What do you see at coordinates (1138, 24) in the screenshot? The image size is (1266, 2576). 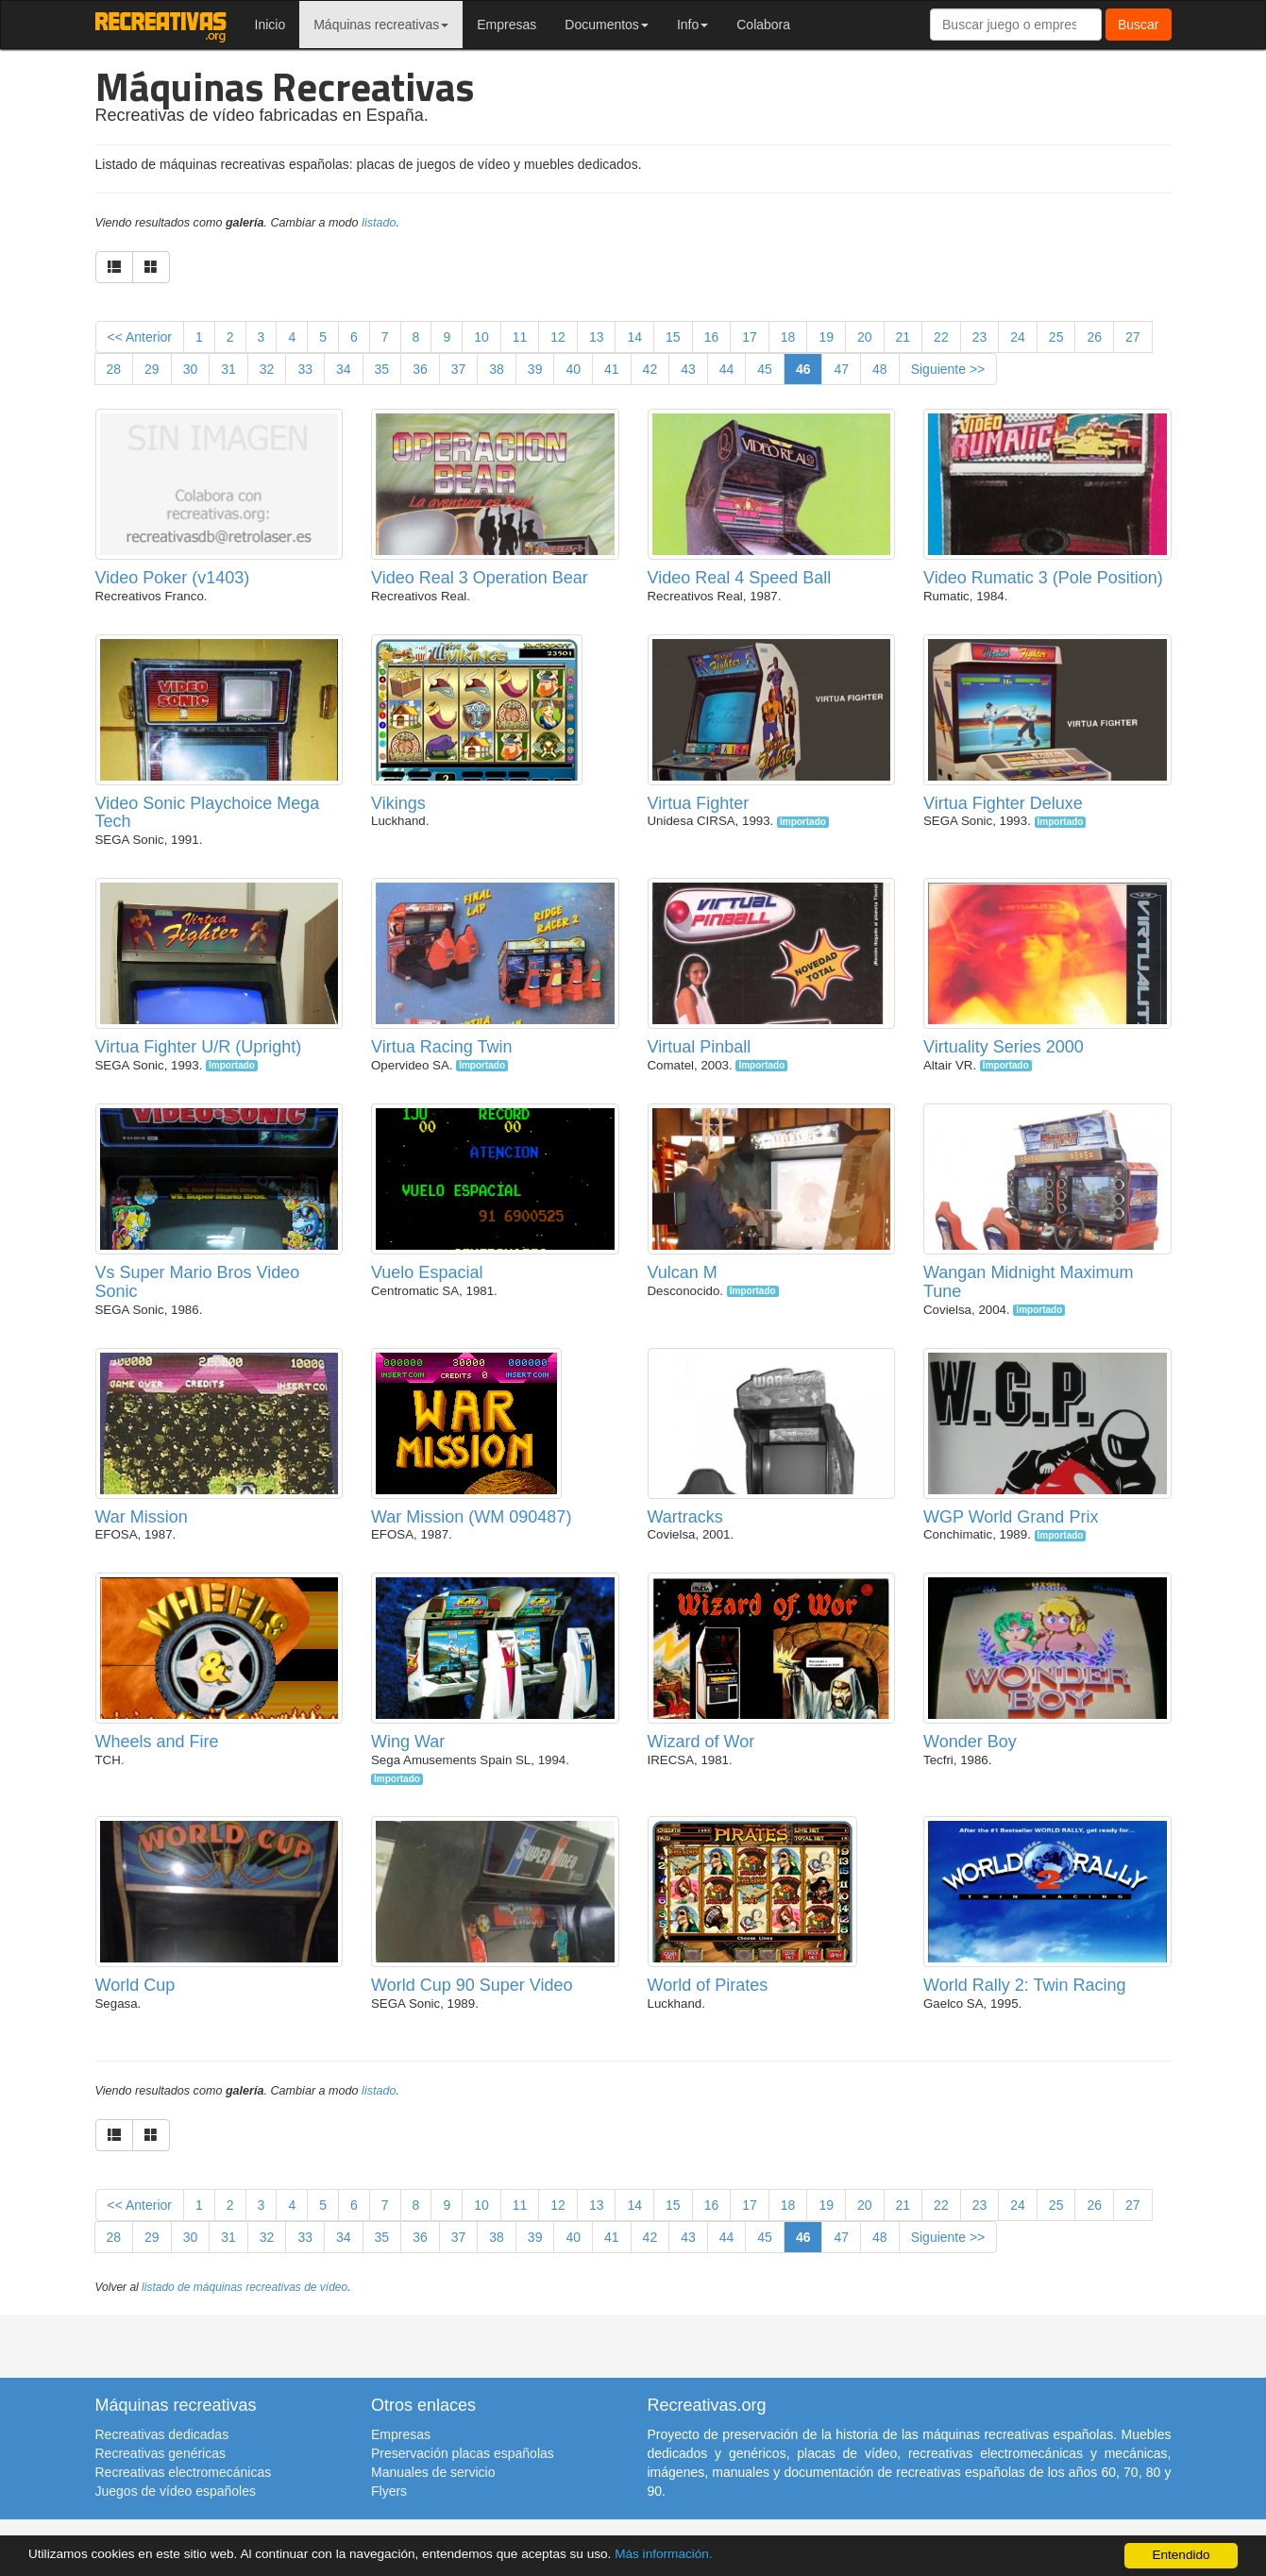 I see `Buscar` at bounding box center [1138, 24].